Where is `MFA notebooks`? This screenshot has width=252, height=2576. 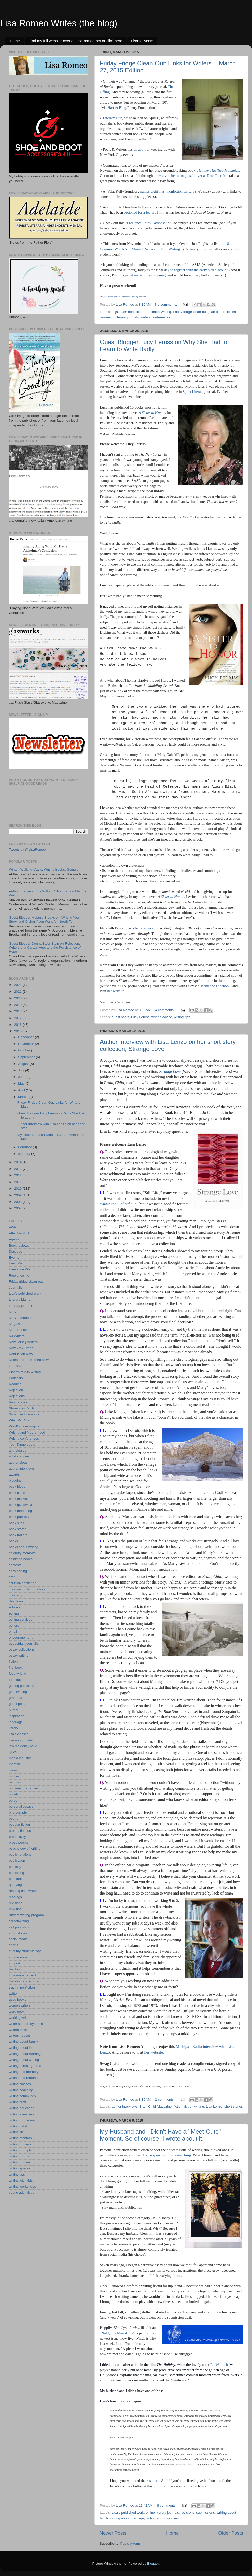
MFA notebooks is located at coordinates (20, 1318).